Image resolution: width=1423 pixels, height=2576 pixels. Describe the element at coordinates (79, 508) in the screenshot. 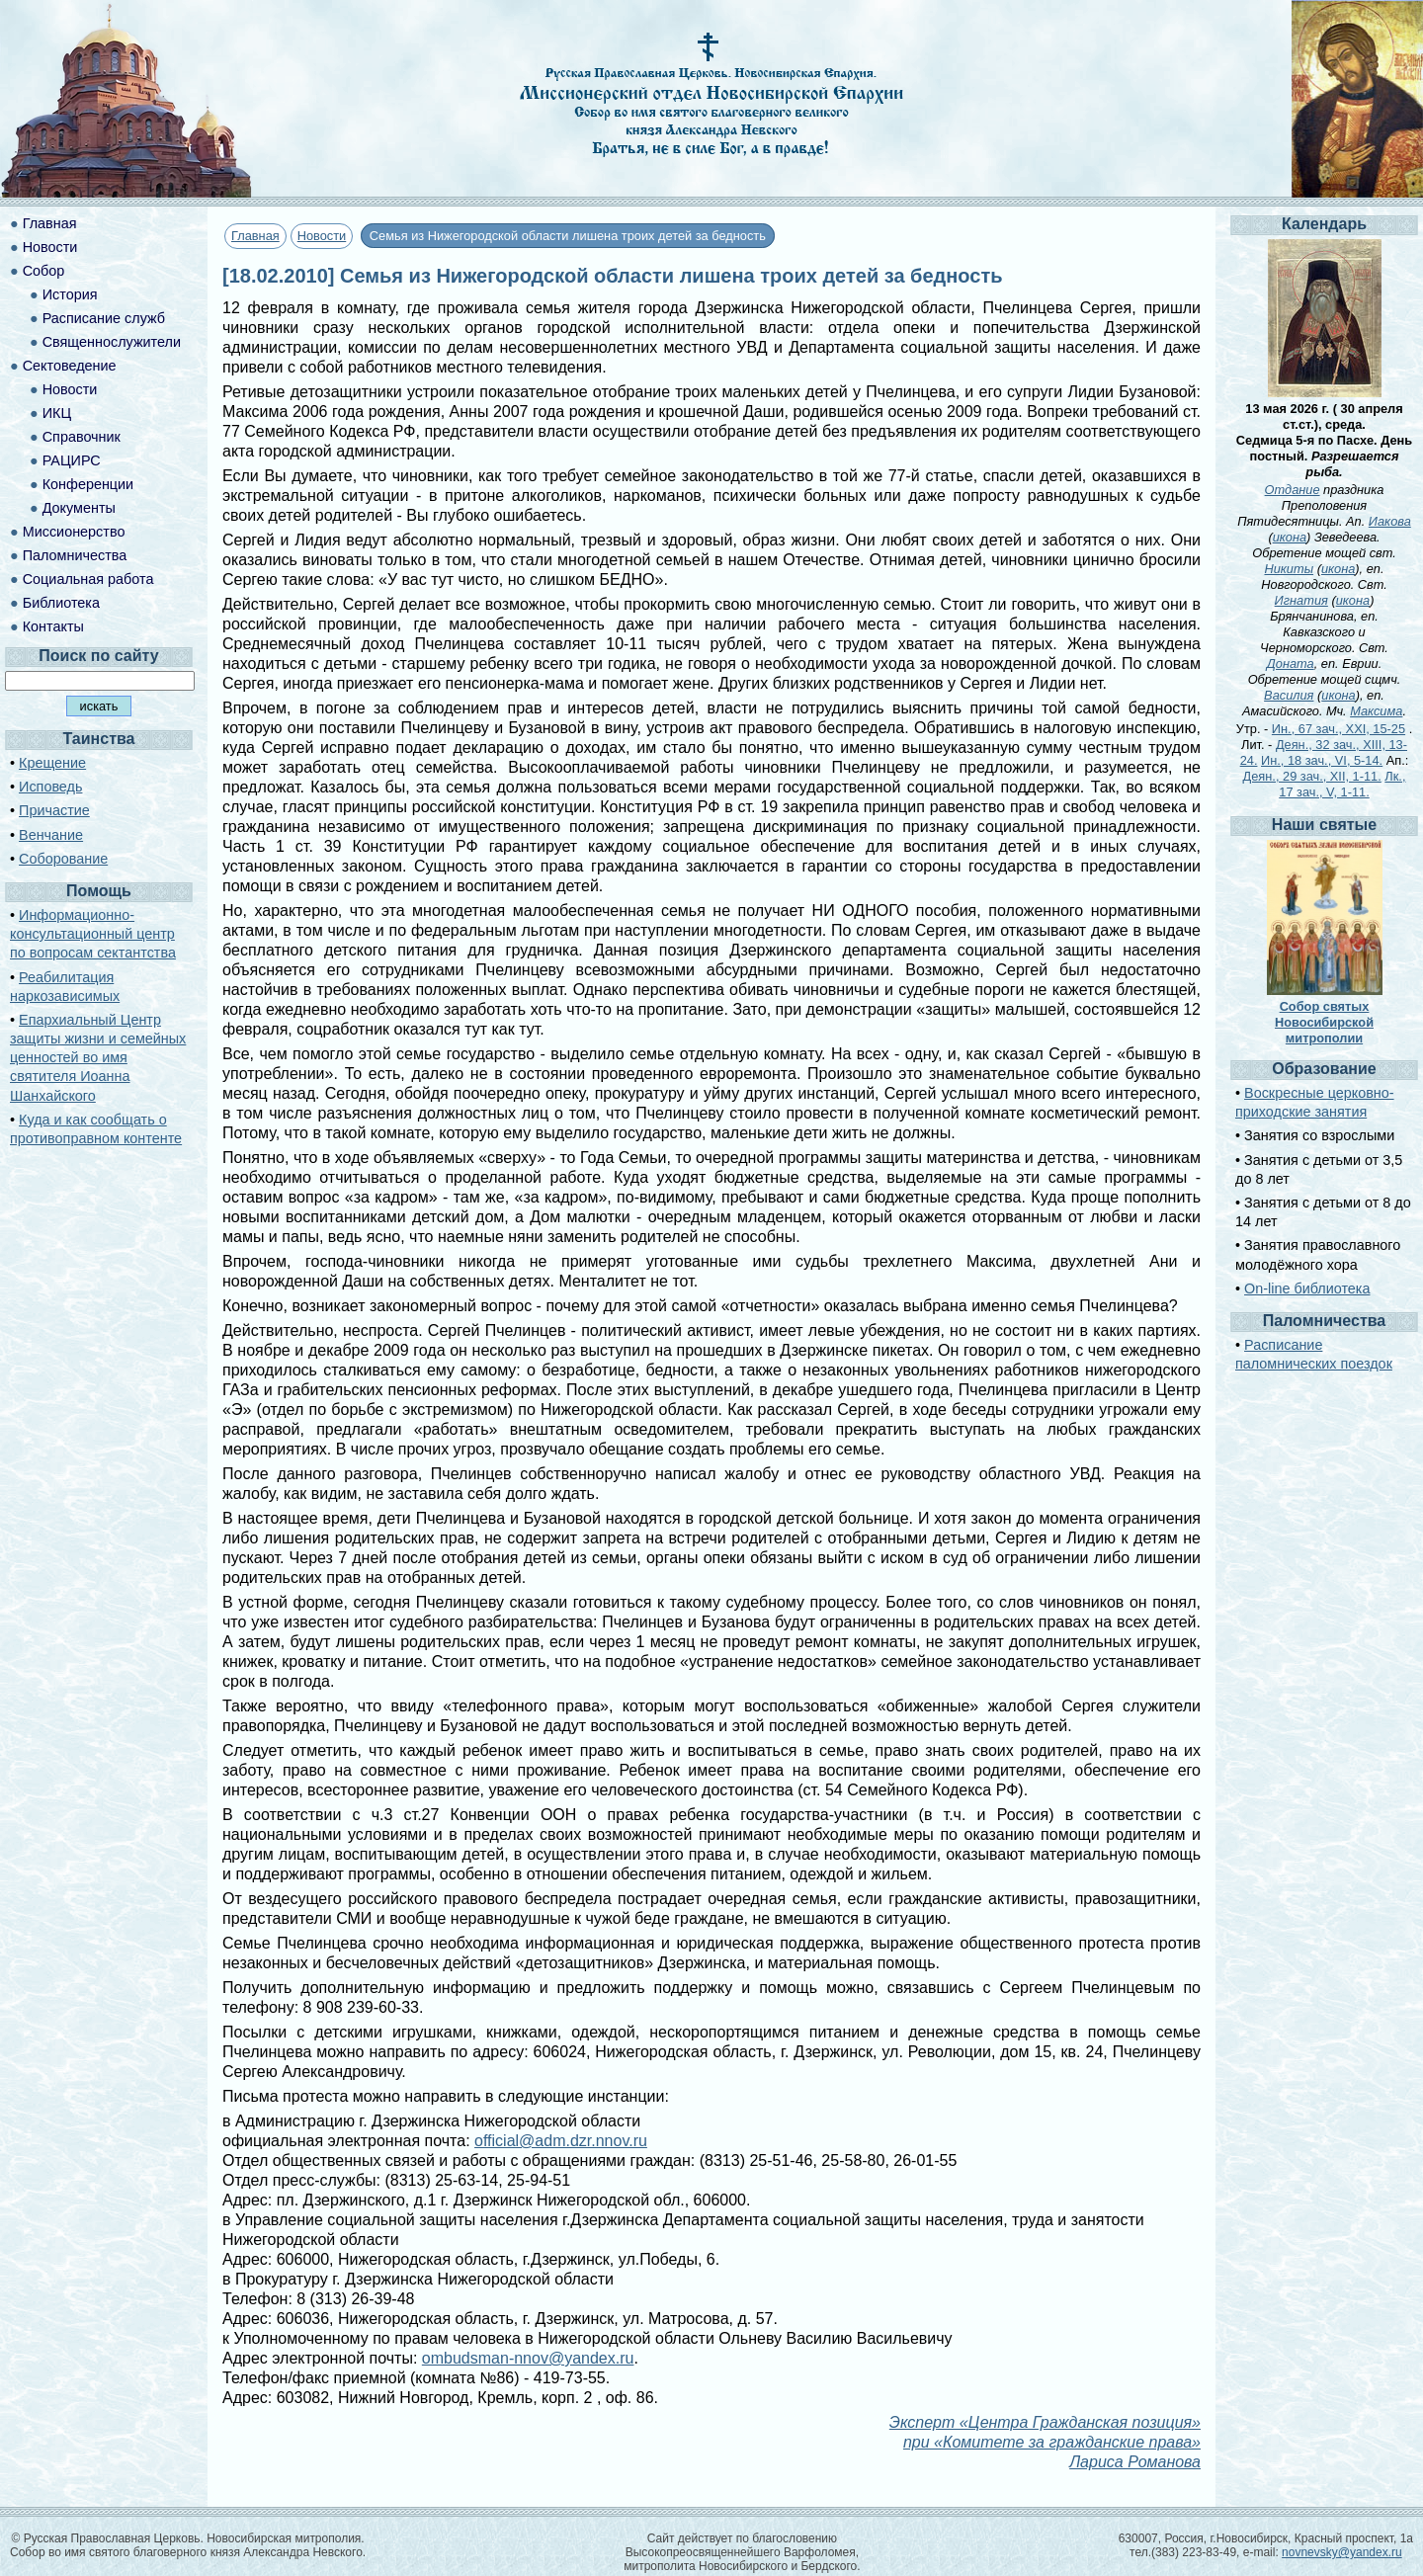

I see `Документы` at that location.